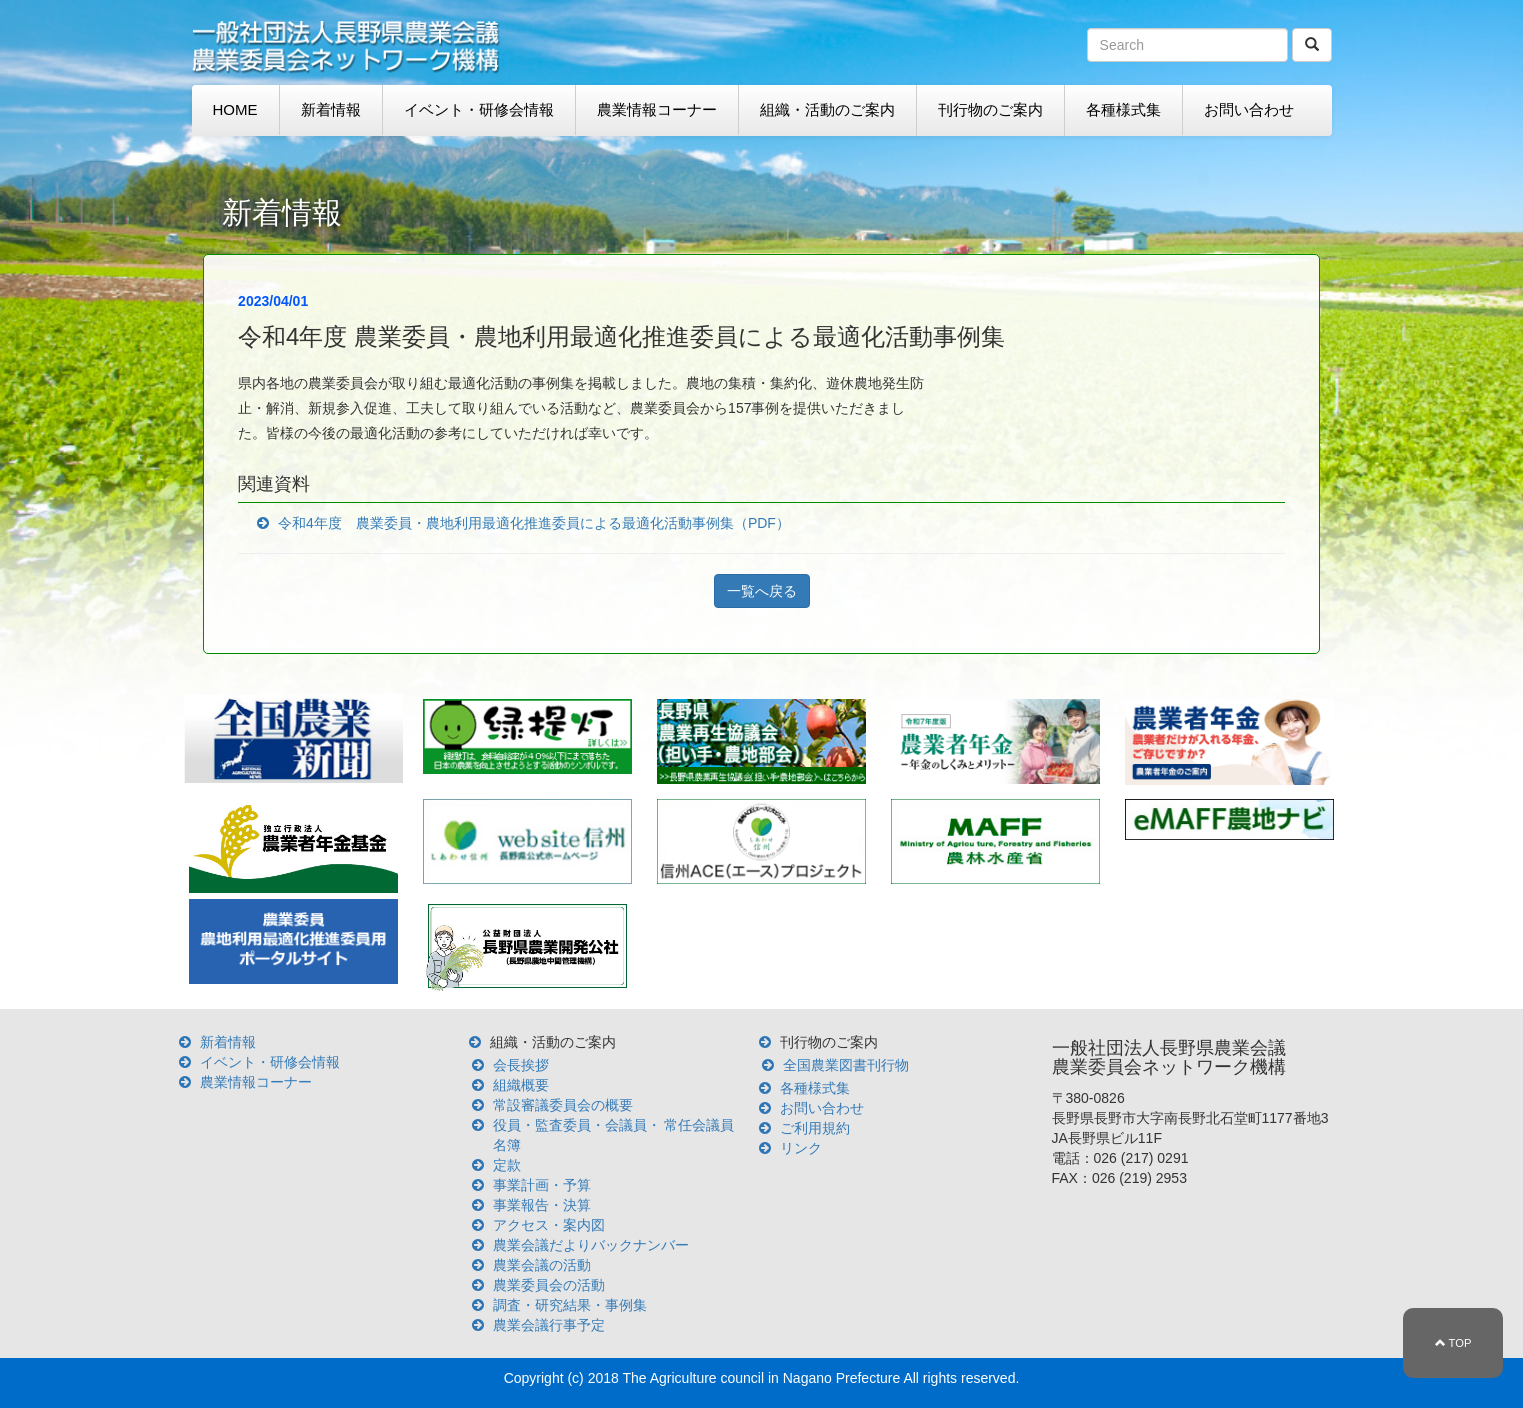  I want to click on 令和4年度 農業委員・農地利用最適化推進委員による最適化活動事例集（PDF）, so click(534, 523).